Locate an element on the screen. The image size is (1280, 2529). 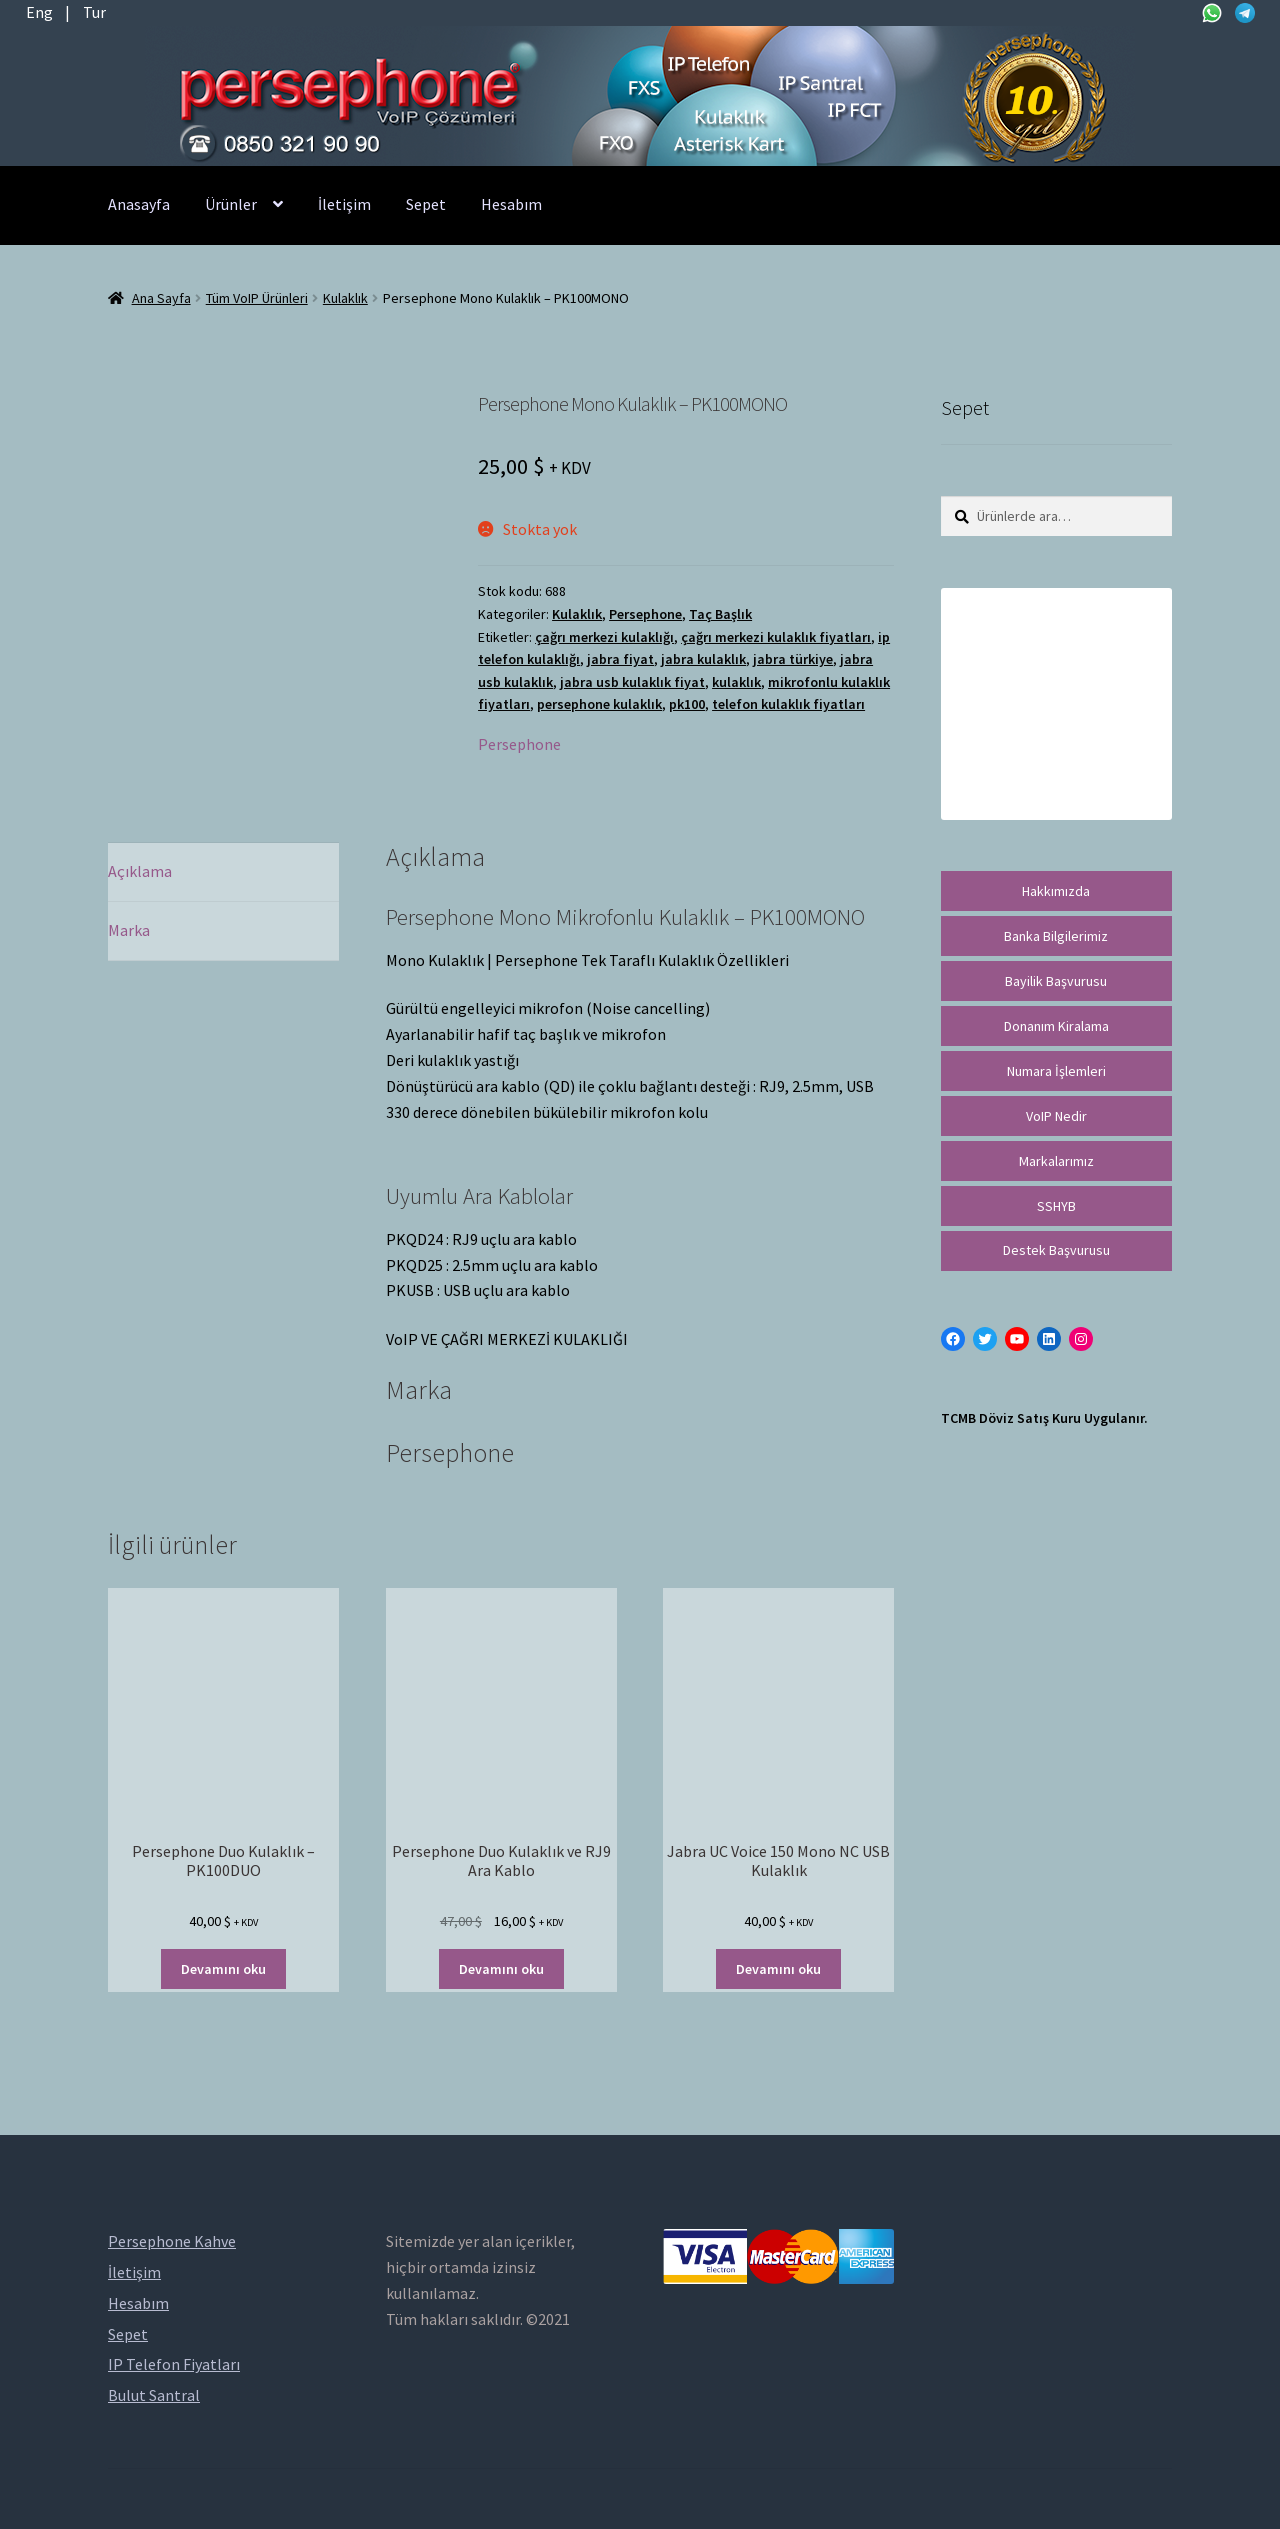
Açıklama is located at coordinates (140, 871).